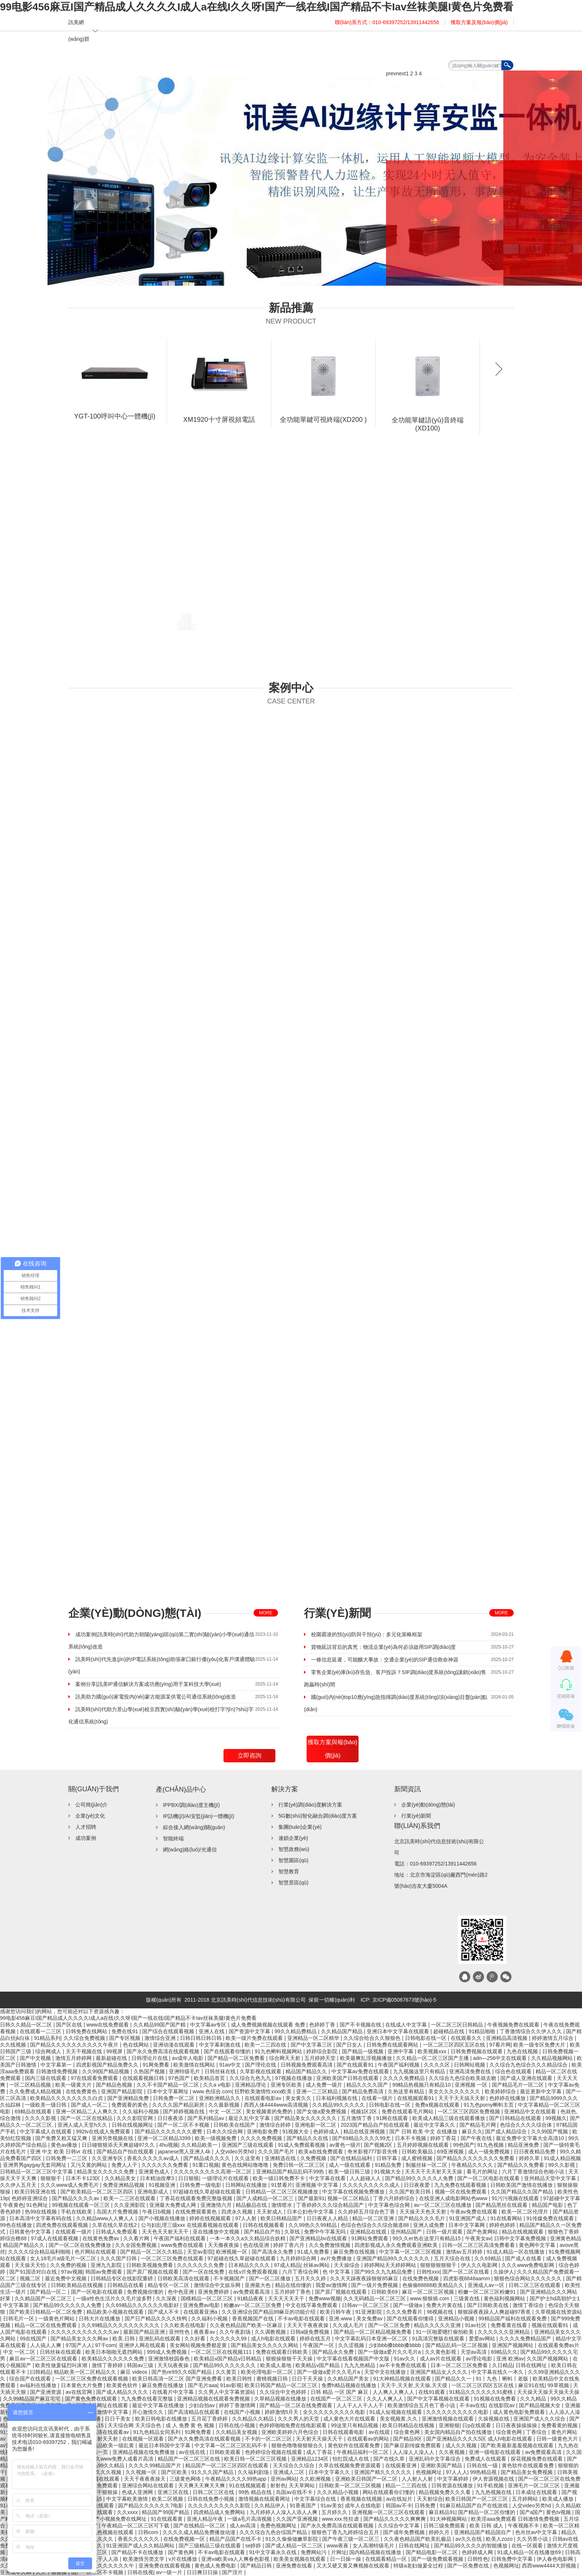 The width and height of the screenshot is (582, 2576). Describe the element at coordinates (348, 2379) in the screenshot. I see `久久精品国产美女` at that location.